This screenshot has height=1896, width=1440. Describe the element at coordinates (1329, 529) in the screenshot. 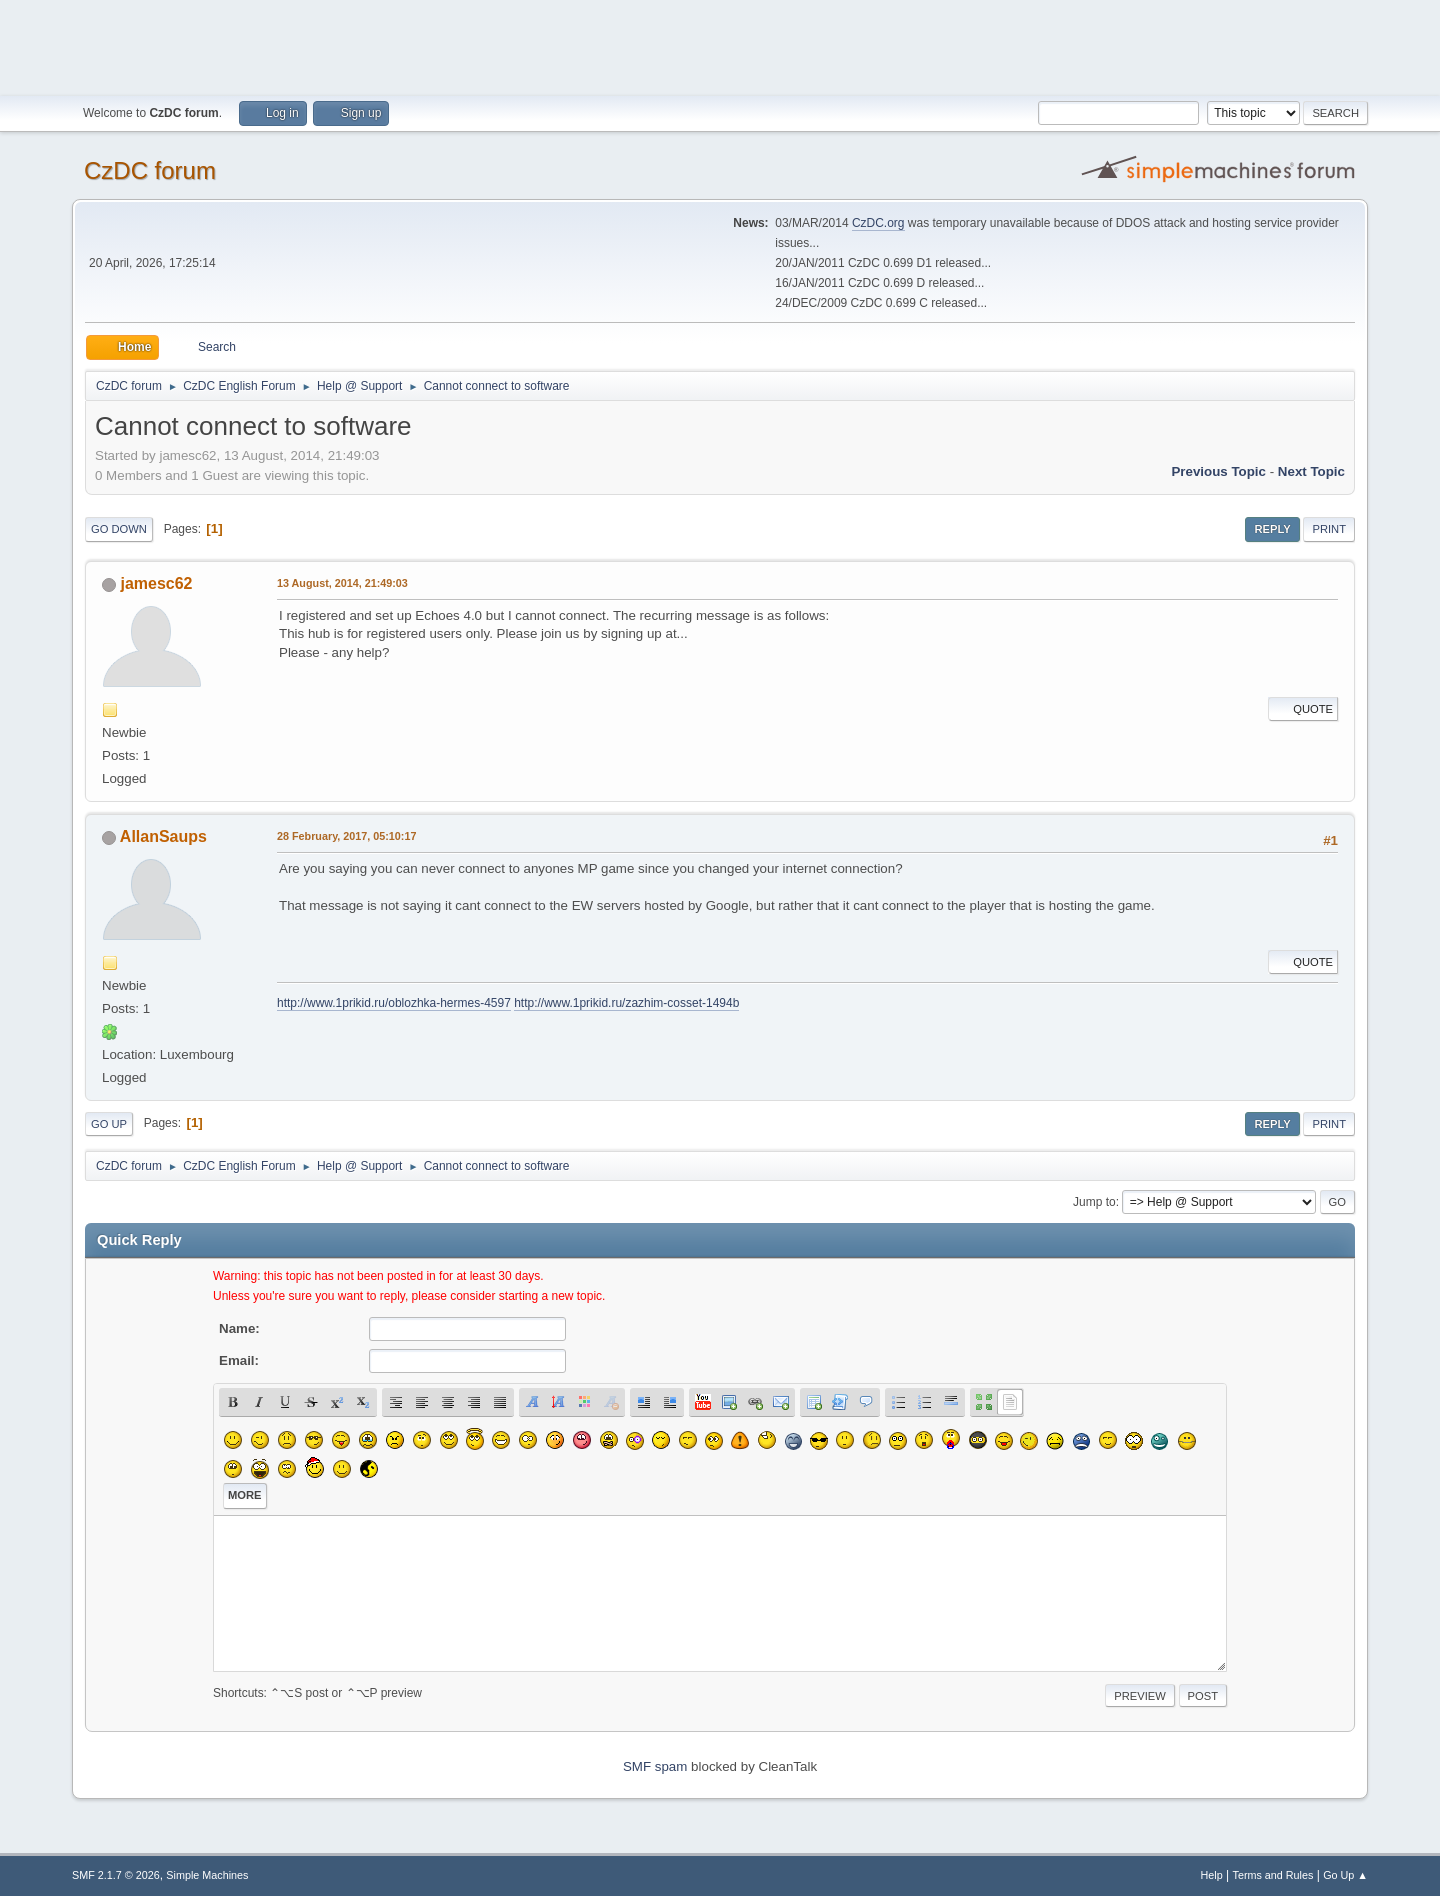

I see `Print` at that location.